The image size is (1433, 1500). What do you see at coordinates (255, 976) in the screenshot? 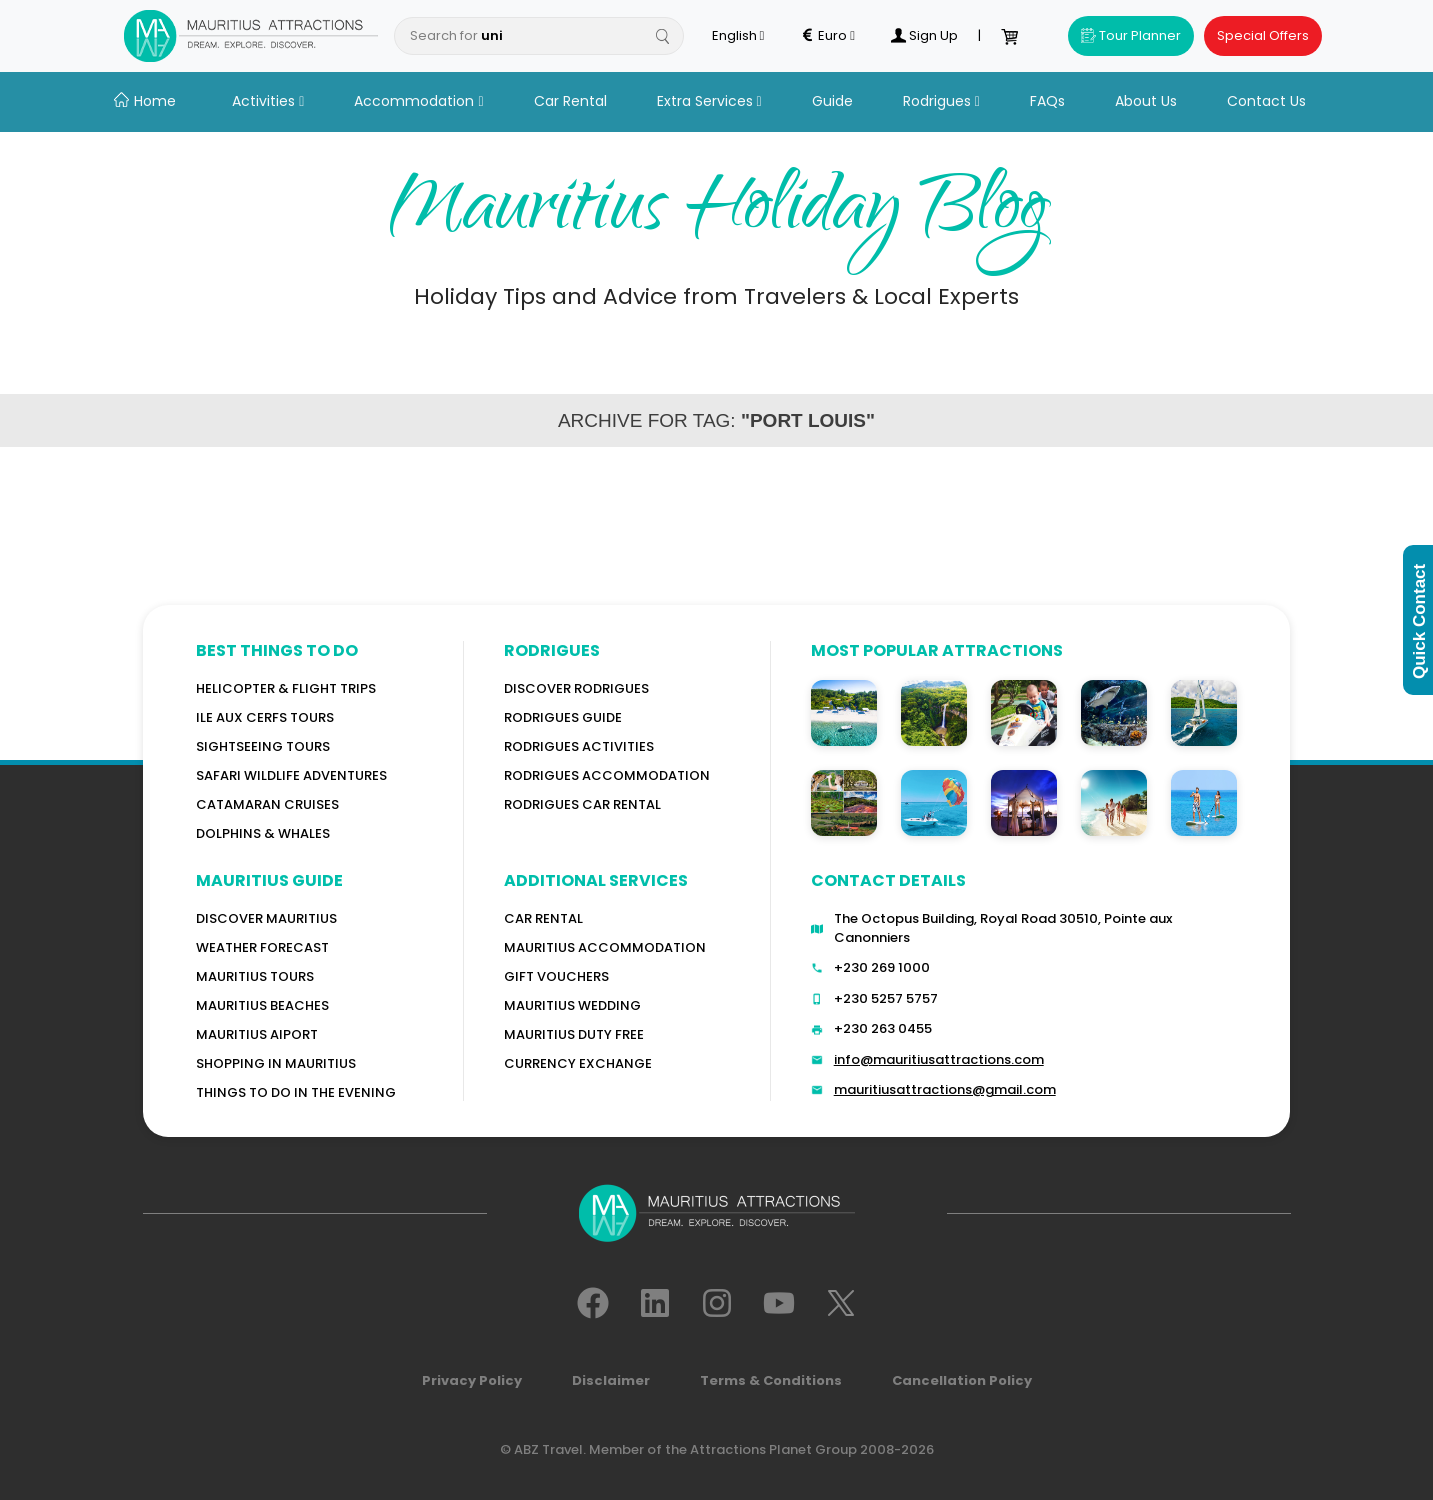
I see `MAURITIUS TOURS` at bounding box center [255, 976].